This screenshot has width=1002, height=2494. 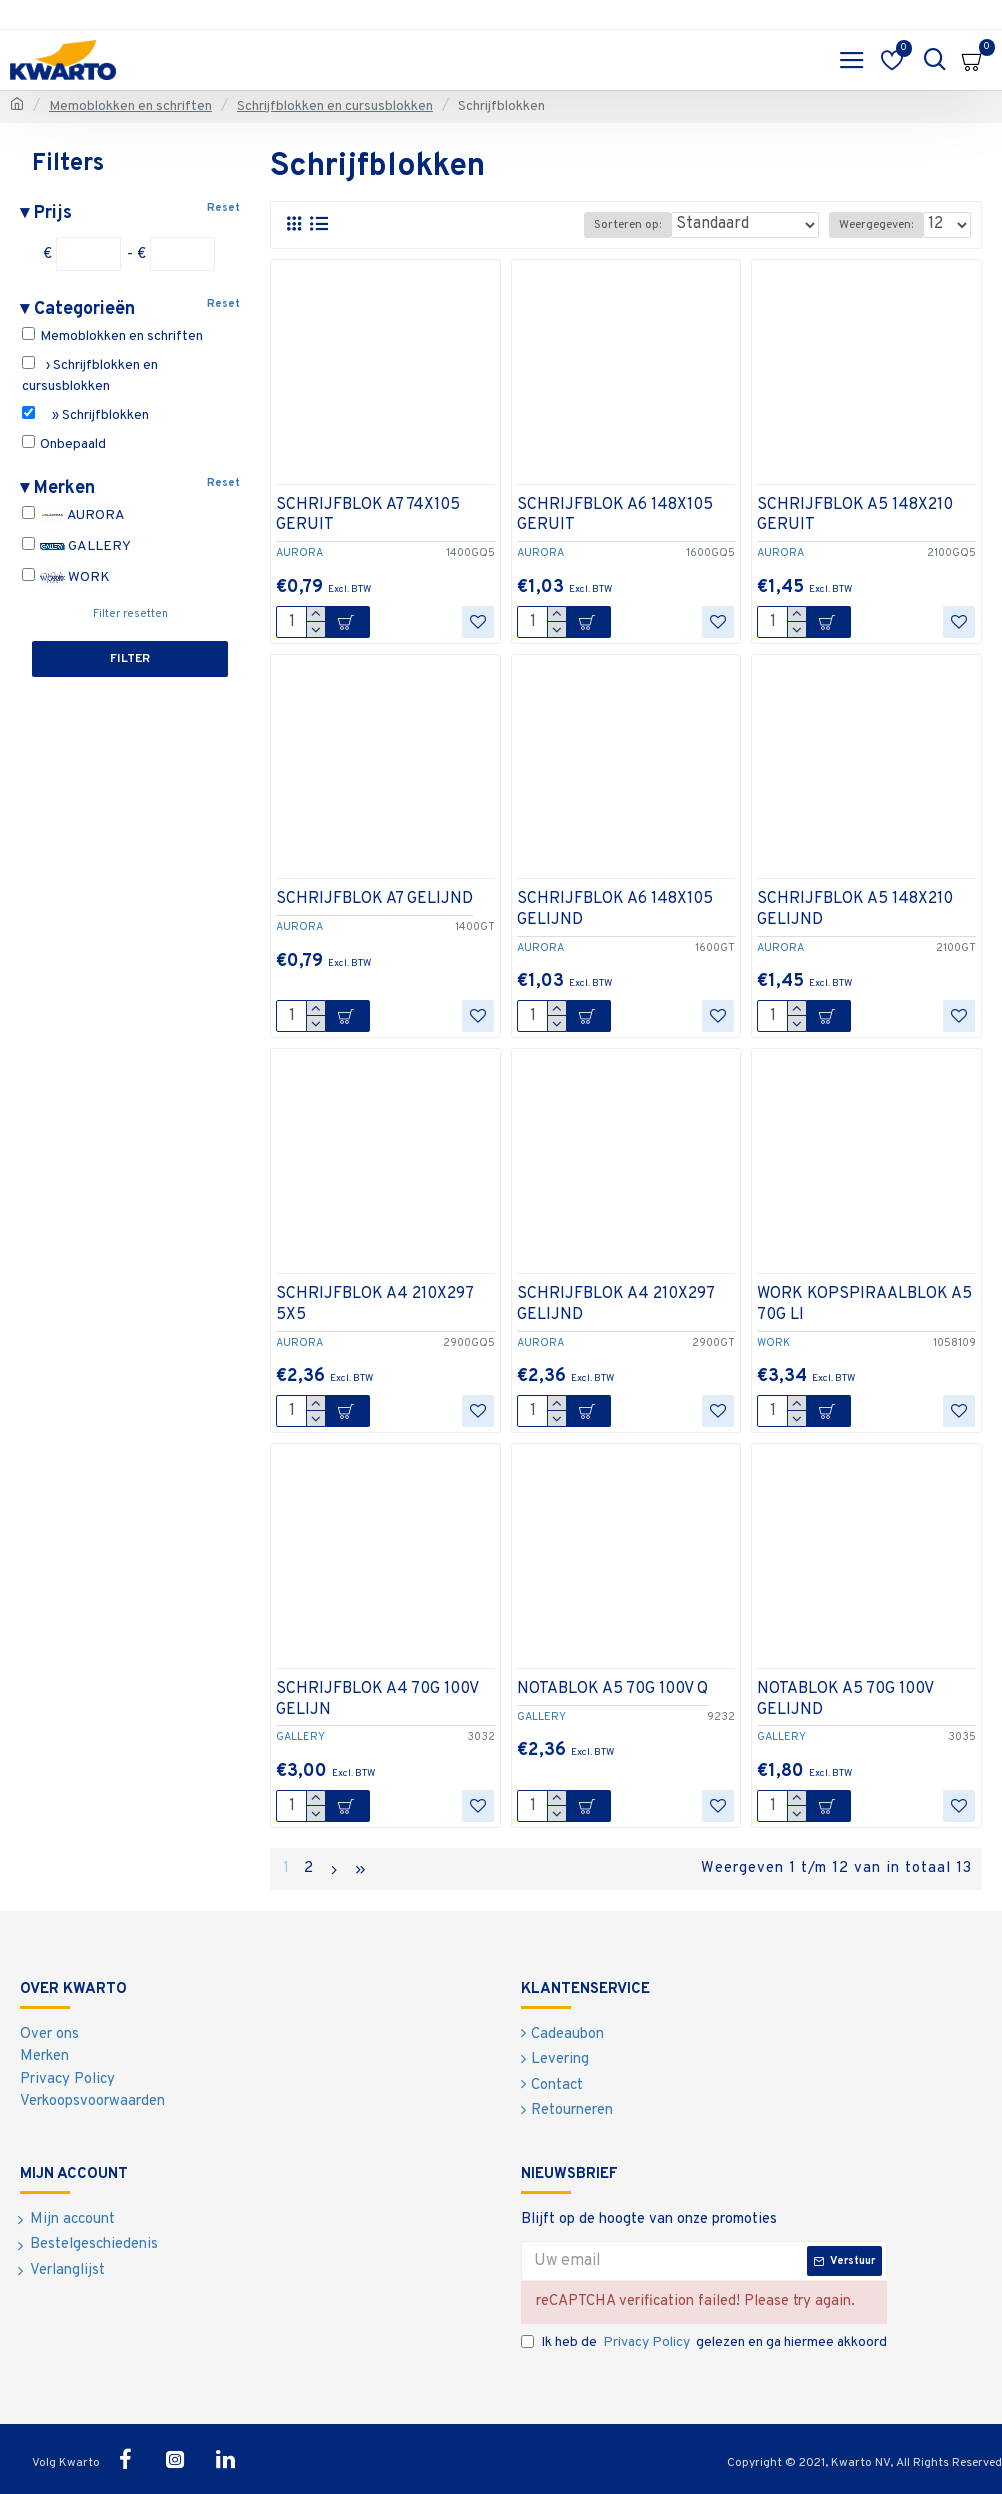 What do you see at coordinates (90, 375) in the screenshot?
I see `› Schrijfblokken en cursusblokken` at bounding box center [90, 375].